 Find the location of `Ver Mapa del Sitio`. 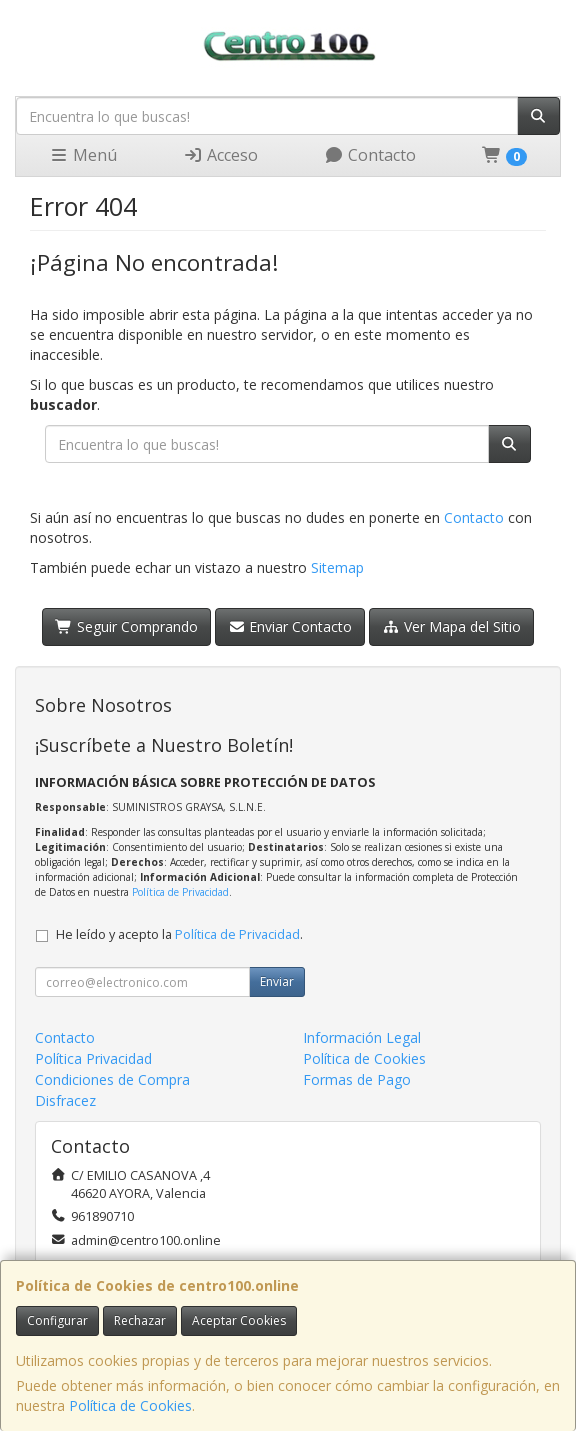

Ver Mapa del Sitio is located at coordinates (451, 626).